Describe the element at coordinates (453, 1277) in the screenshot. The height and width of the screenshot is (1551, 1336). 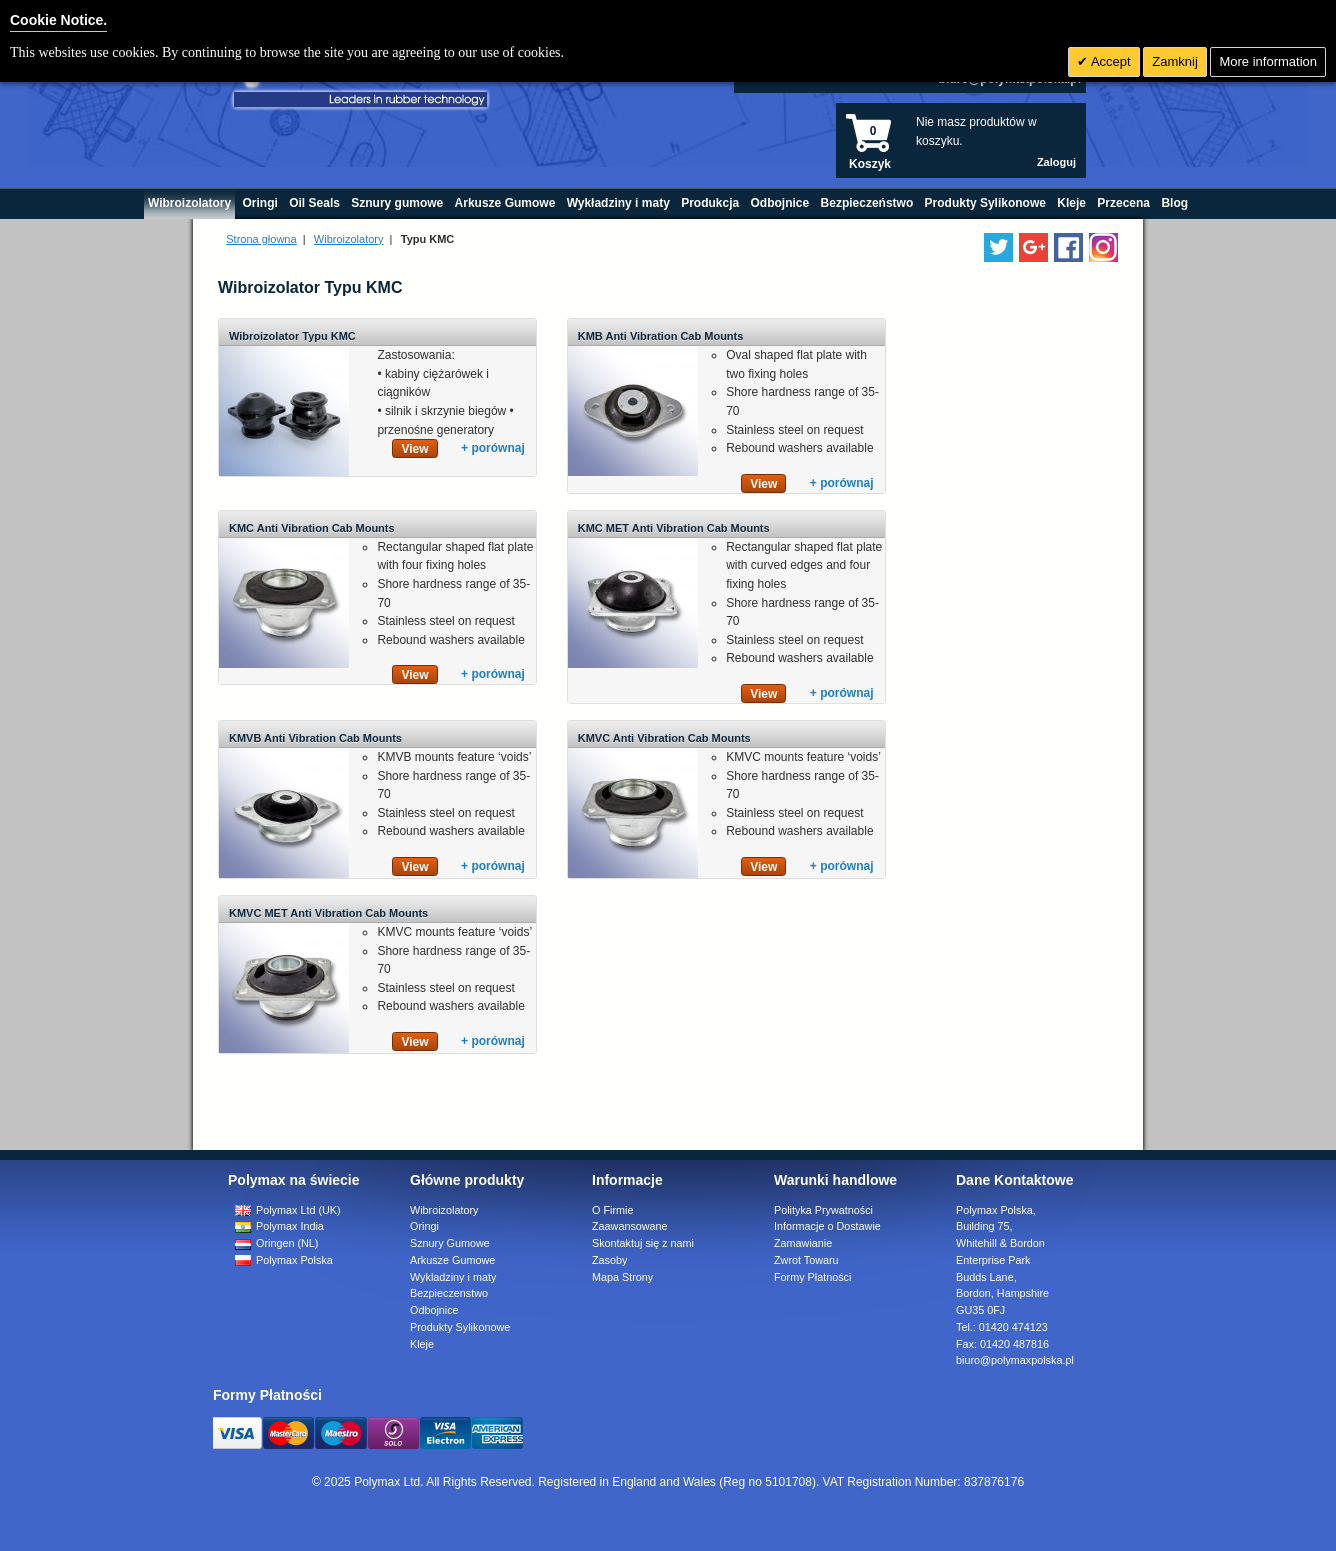
I see `Wykladziny i maty` at that location.